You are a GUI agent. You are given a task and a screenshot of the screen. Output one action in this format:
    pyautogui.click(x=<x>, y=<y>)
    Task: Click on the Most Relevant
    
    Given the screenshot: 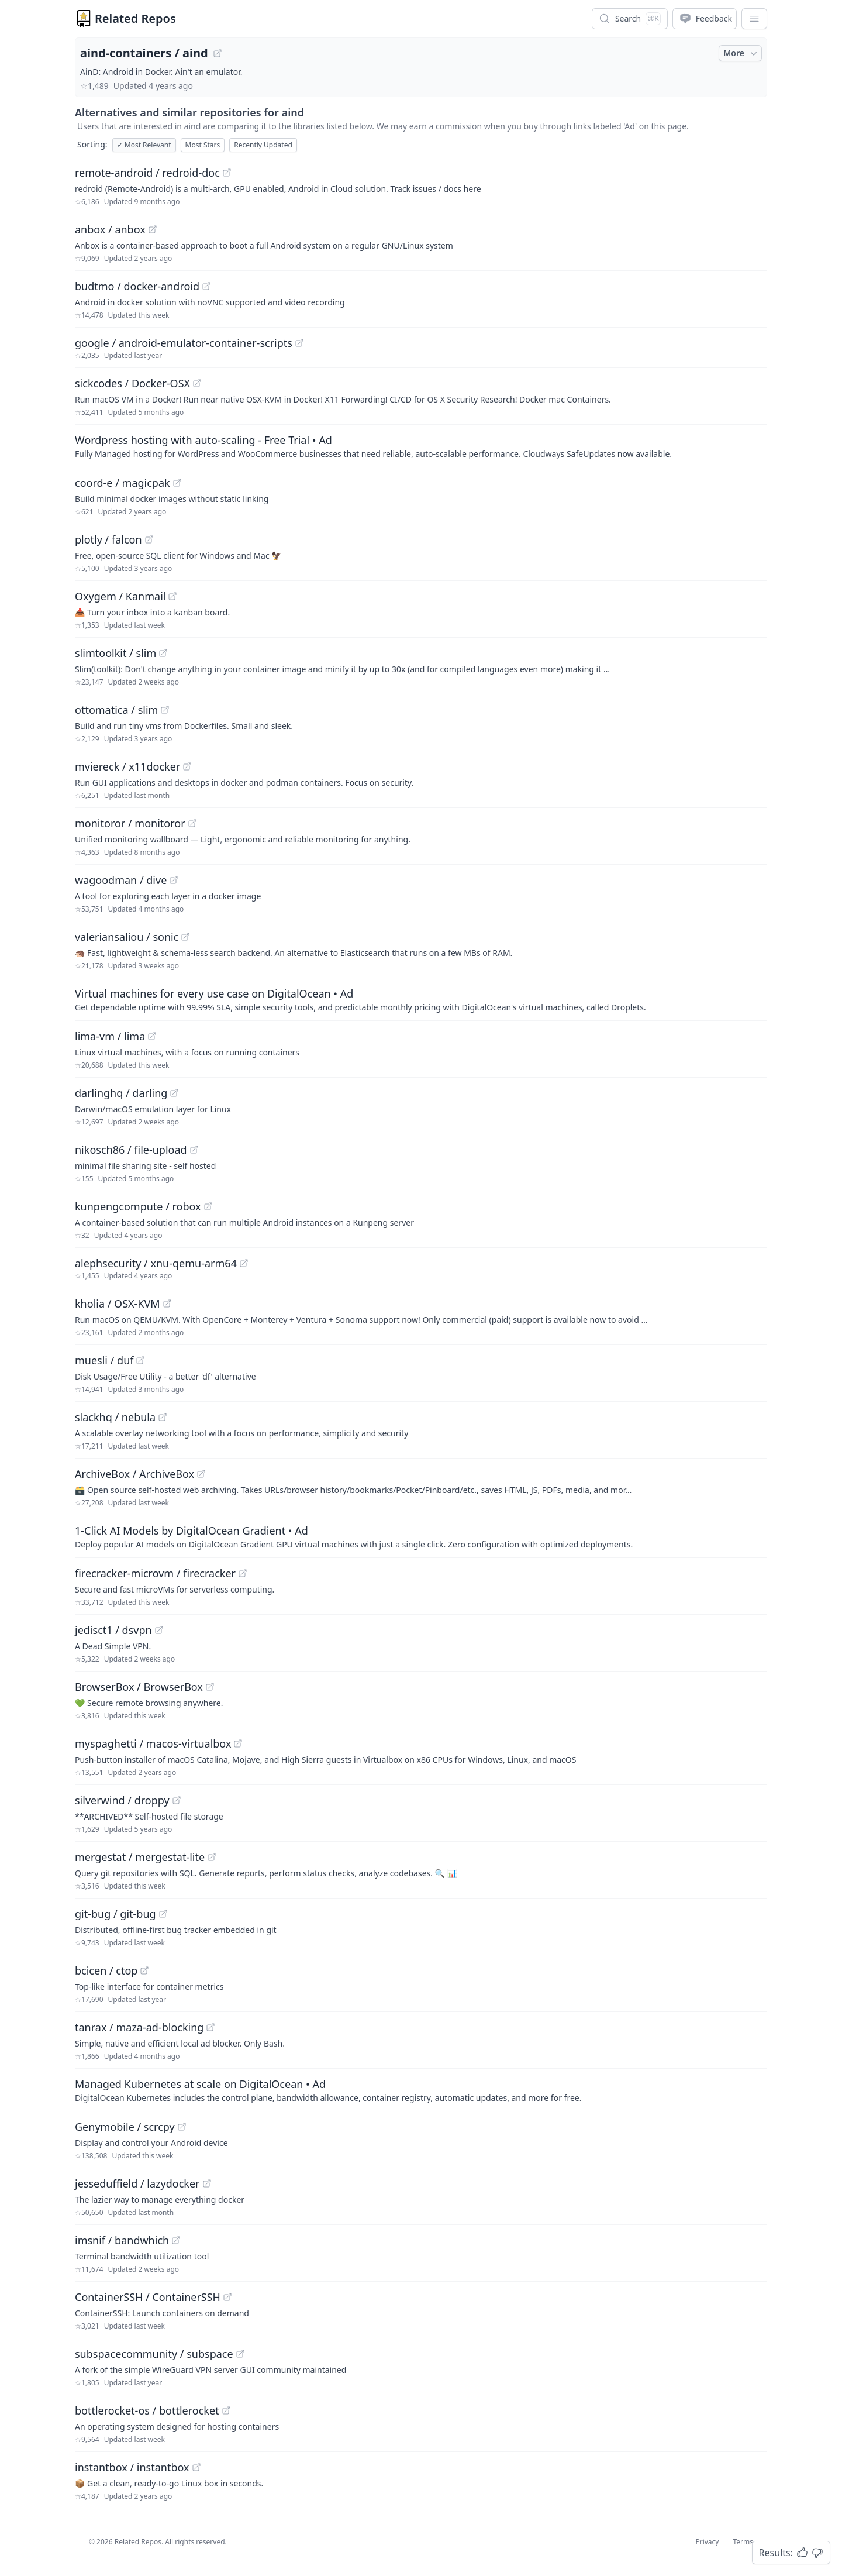 What is the action you would take?
    pyautogui.click(x=144, y=145)
    